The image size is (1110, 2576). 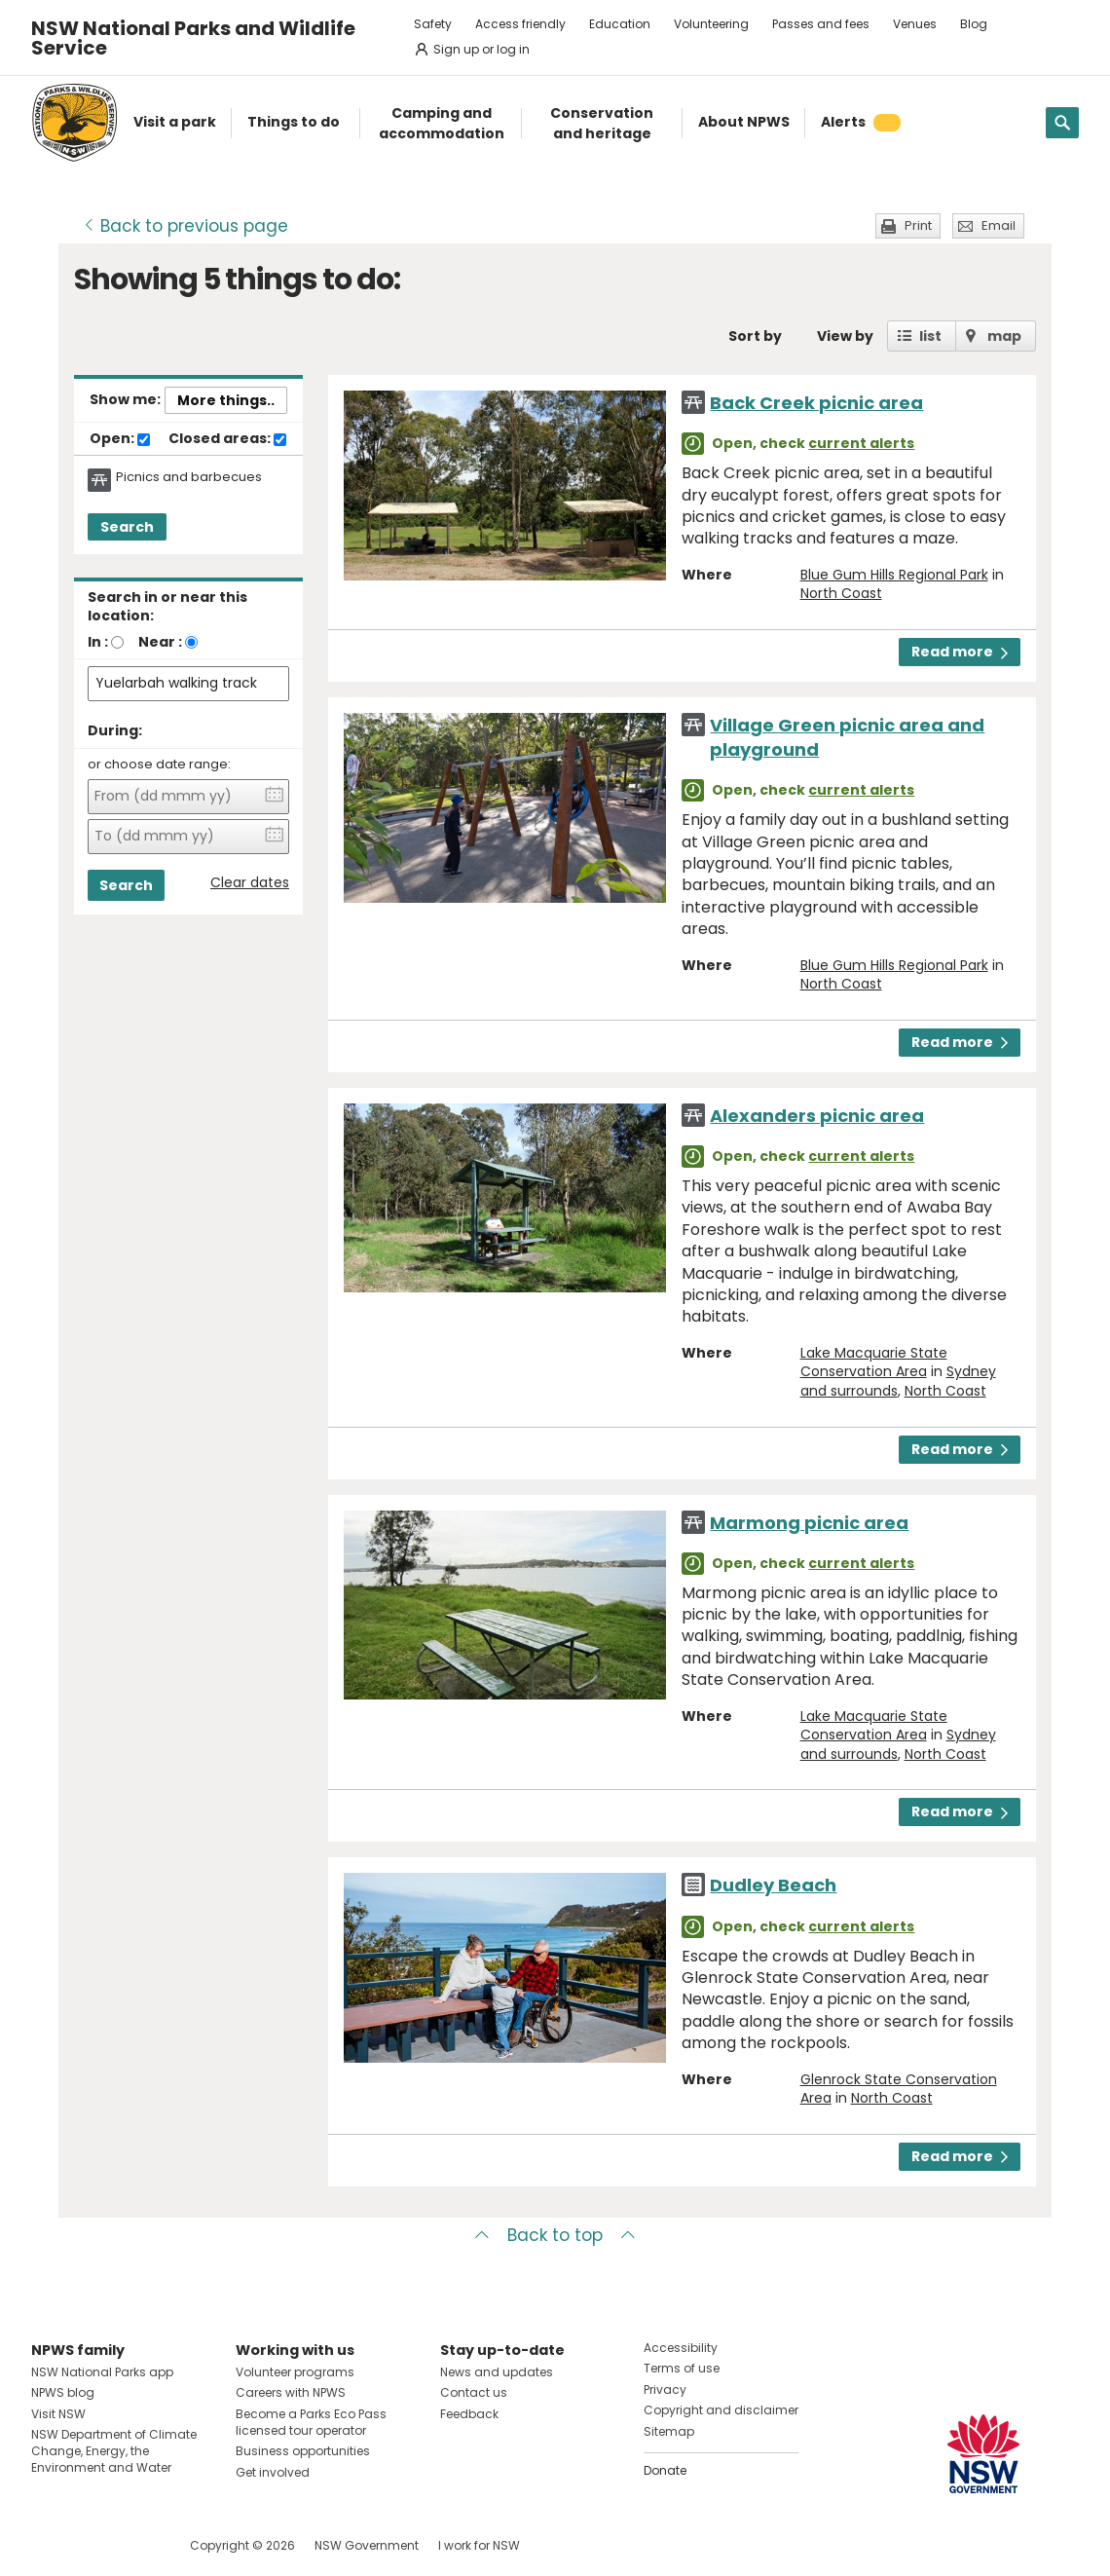 I want to click on Dudley Beach, so click(x=773, y=1885).